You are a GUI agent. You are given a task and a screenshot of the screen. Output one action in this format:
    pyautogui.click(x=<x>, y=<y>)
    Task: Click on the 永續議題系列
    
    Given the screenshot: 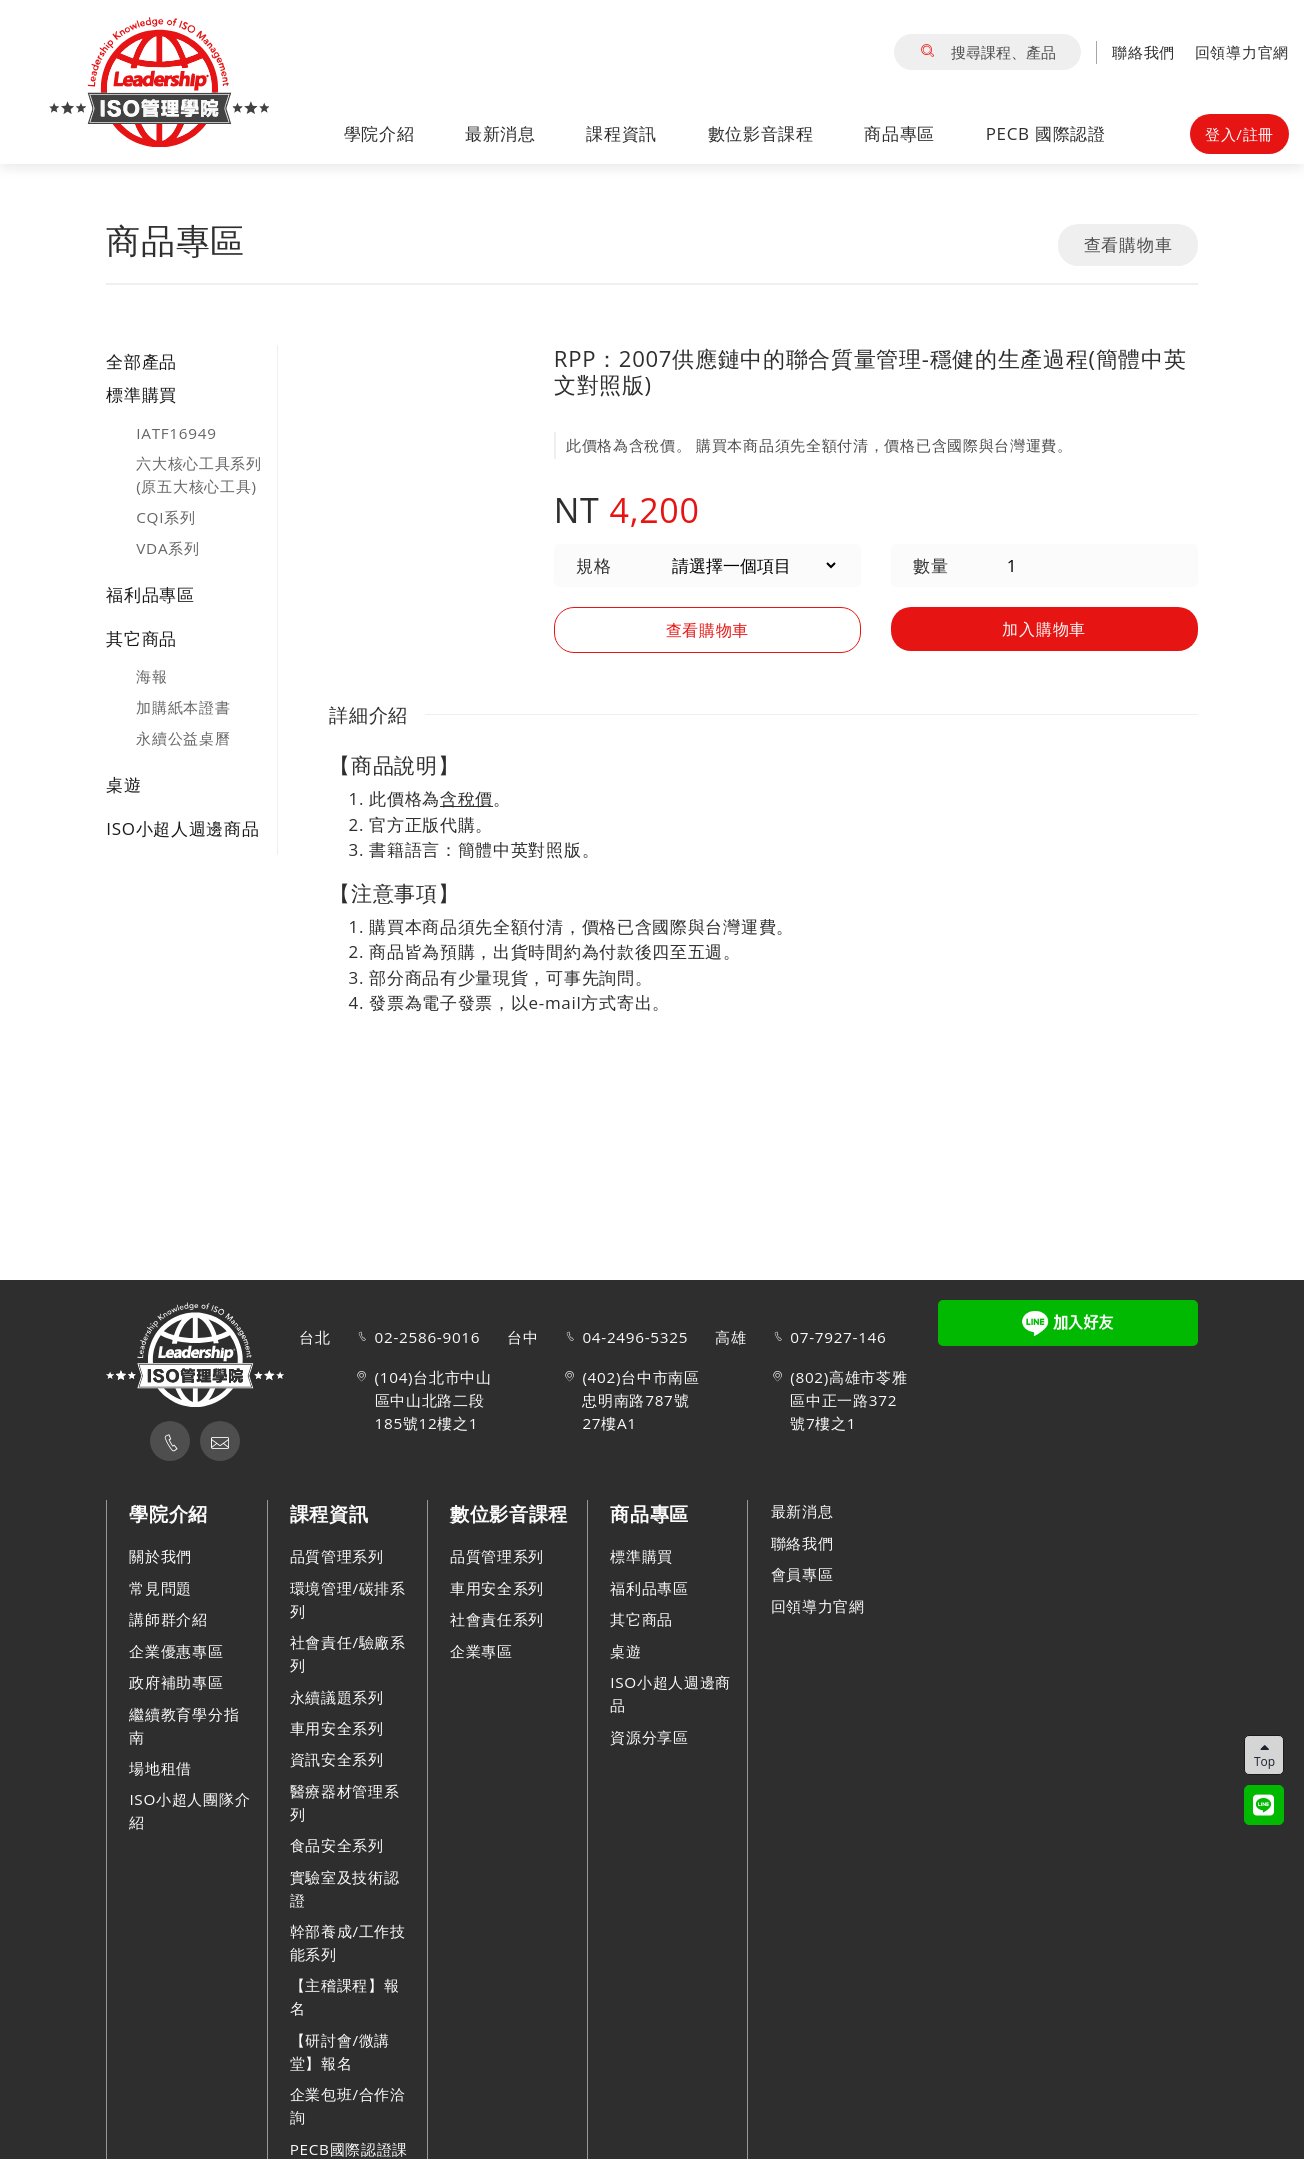 What is the action you would take?
    pyautogui.click(x=337, y=1697)
    